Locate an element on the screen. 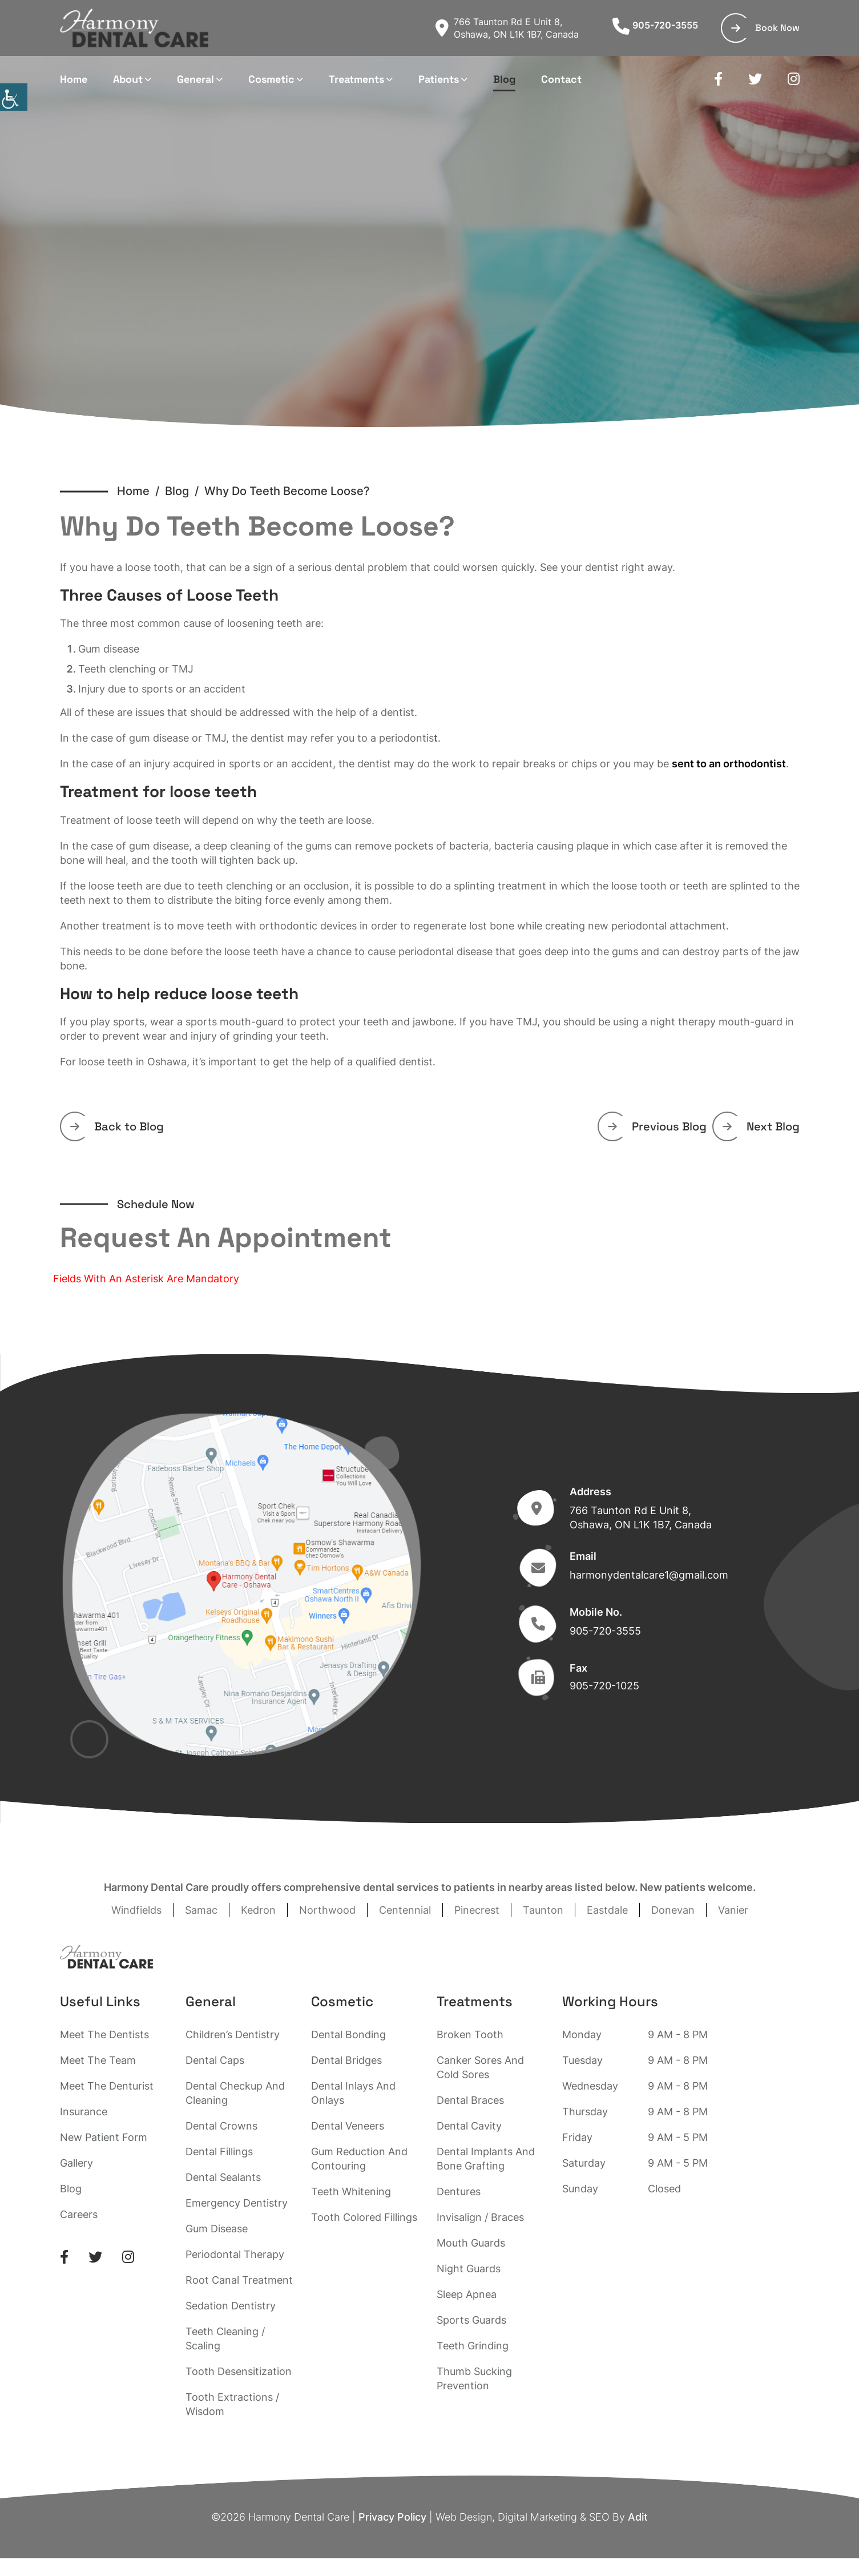 Image resolution: width=859 pixels, height=2576 pixels. Eastdale is located at coordinates (607, 1910).